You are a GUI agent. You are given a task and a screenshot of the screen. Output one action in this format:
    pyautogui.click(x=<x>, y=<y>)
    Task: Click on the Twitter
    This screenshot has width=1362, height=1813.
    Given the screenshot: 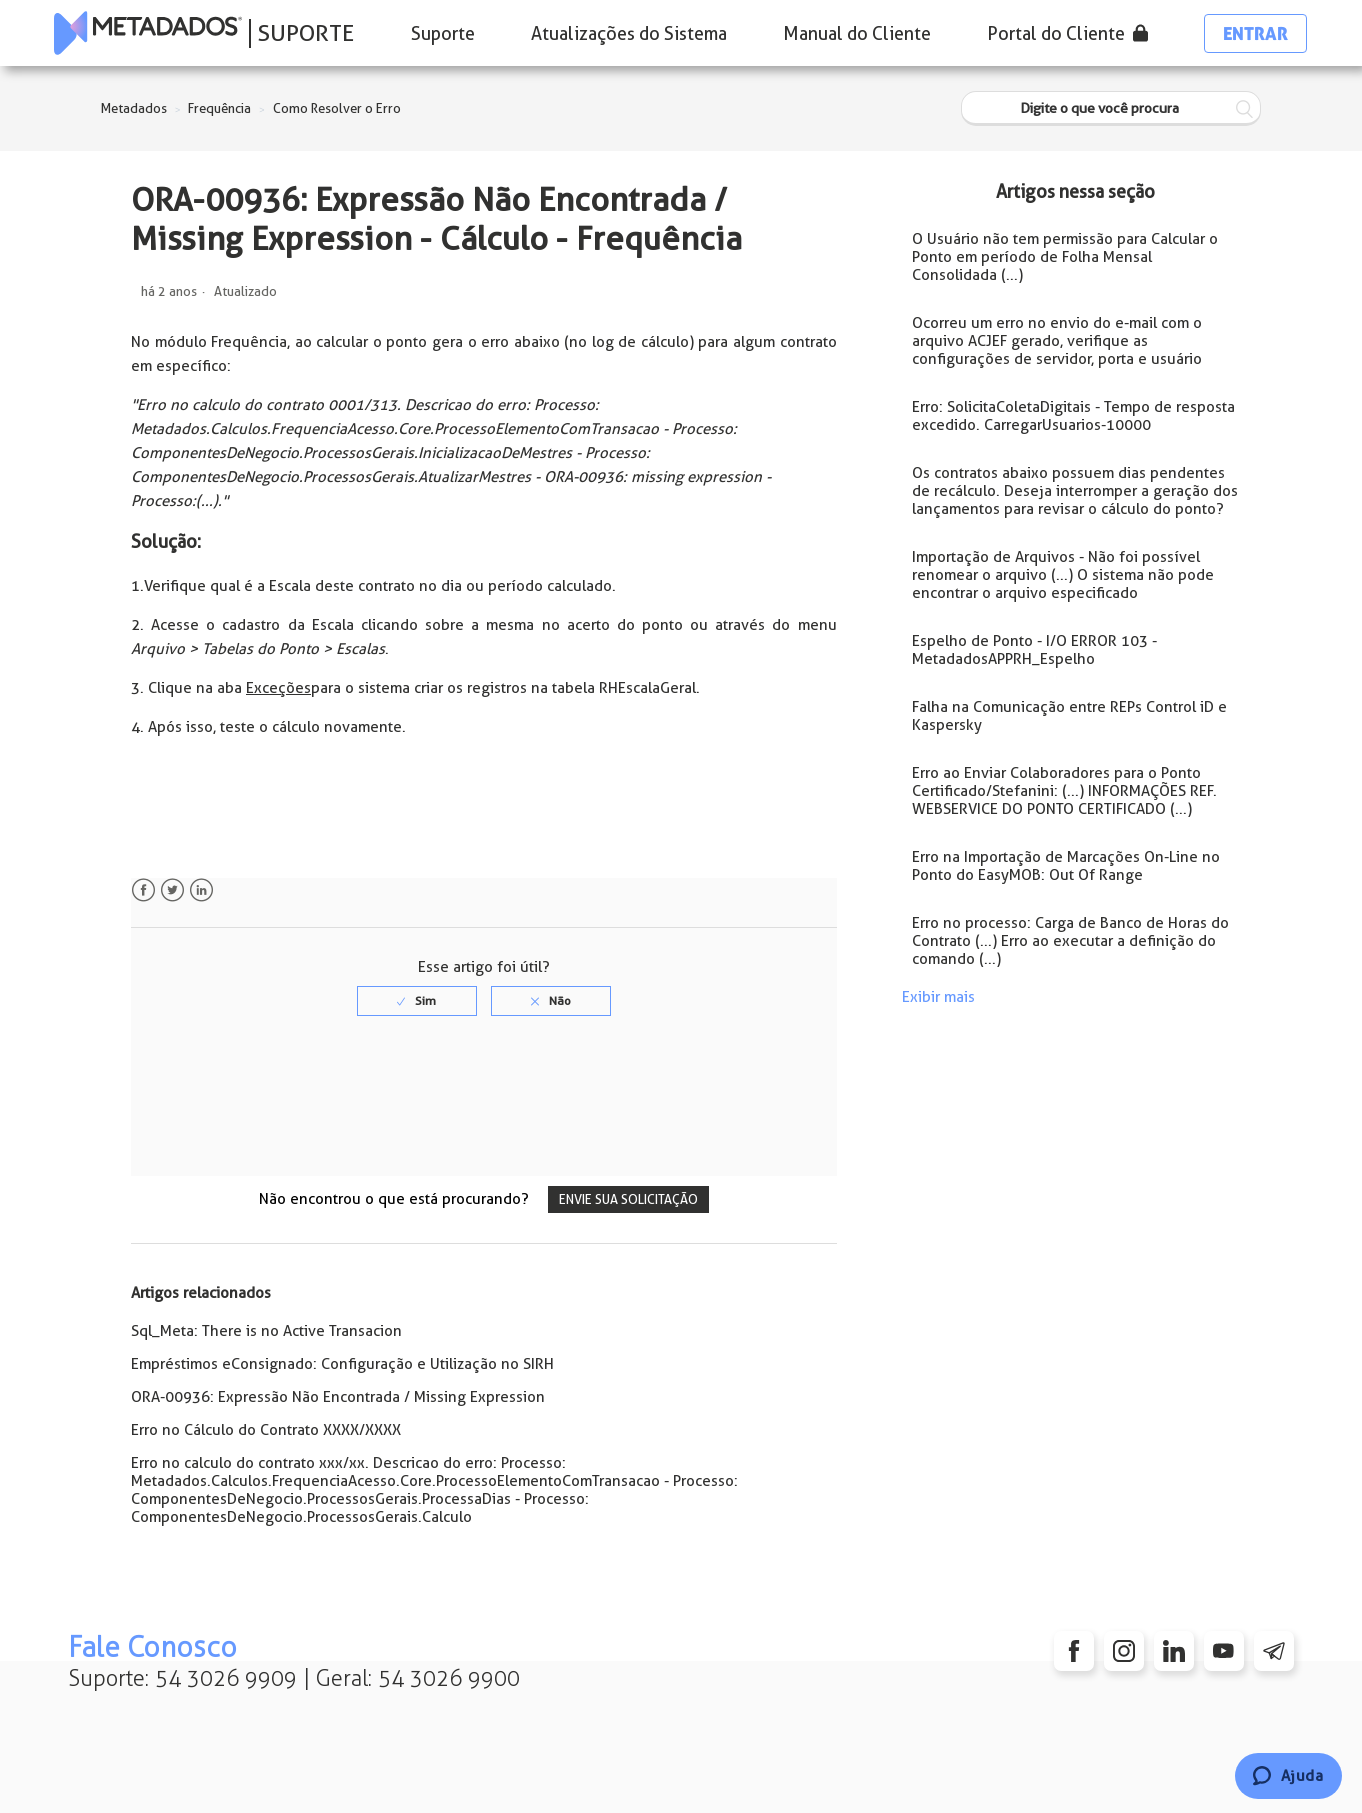 What is the action you would take?
    pyautogui.click(x=172, y=890)
    